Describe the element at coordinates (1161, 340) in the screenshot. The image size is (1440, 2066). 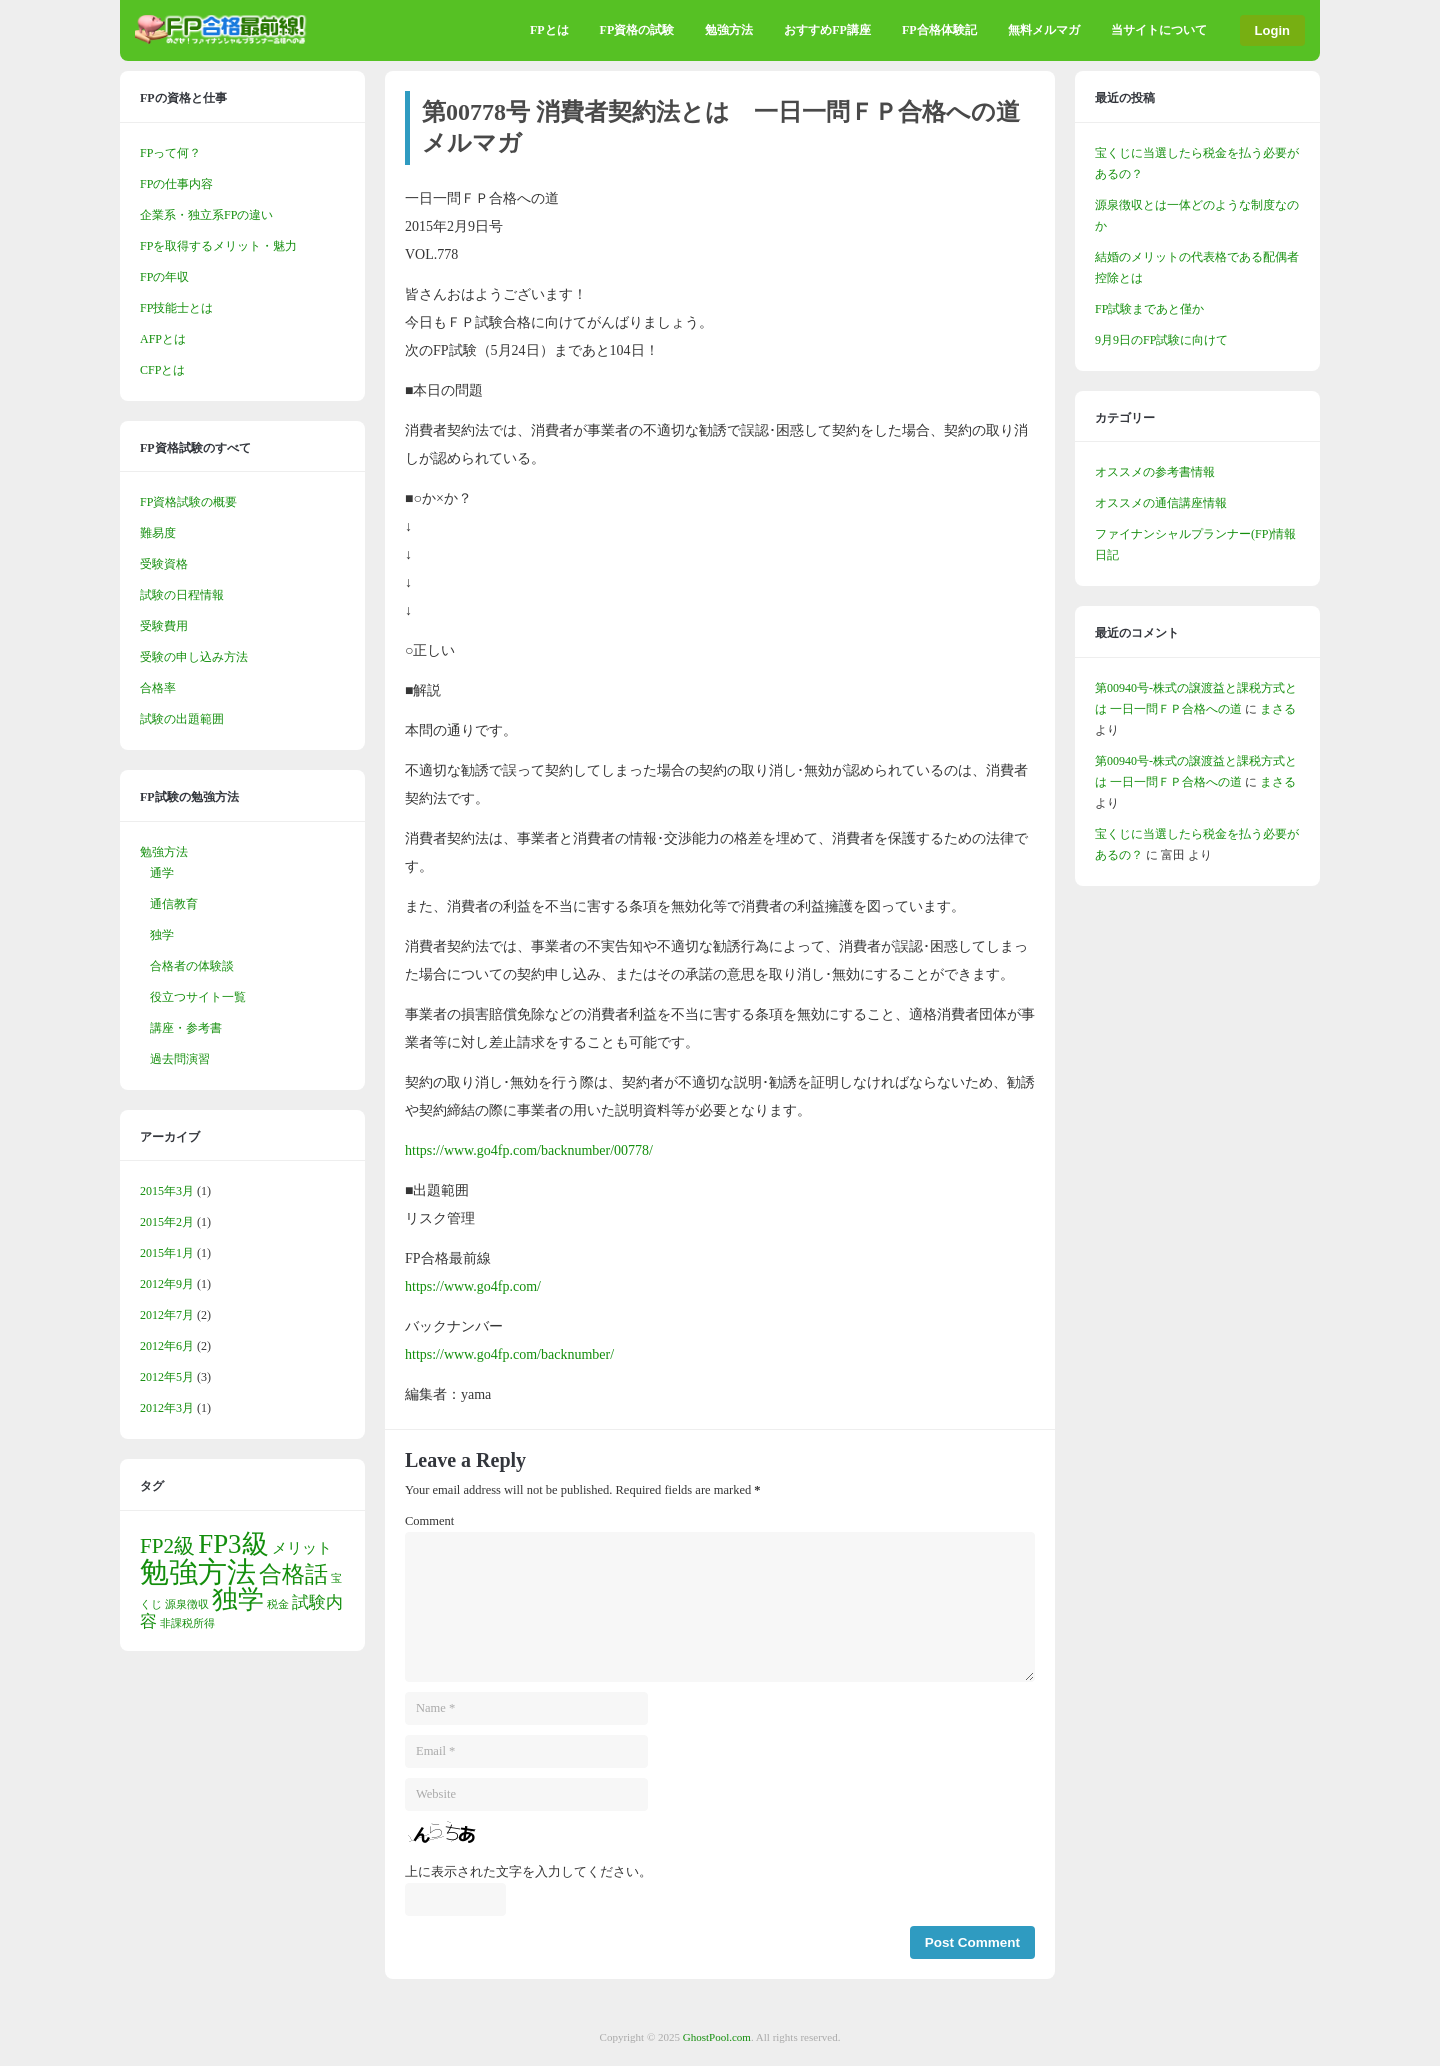
I see `9月9日のFP試験に向けて` at that location.